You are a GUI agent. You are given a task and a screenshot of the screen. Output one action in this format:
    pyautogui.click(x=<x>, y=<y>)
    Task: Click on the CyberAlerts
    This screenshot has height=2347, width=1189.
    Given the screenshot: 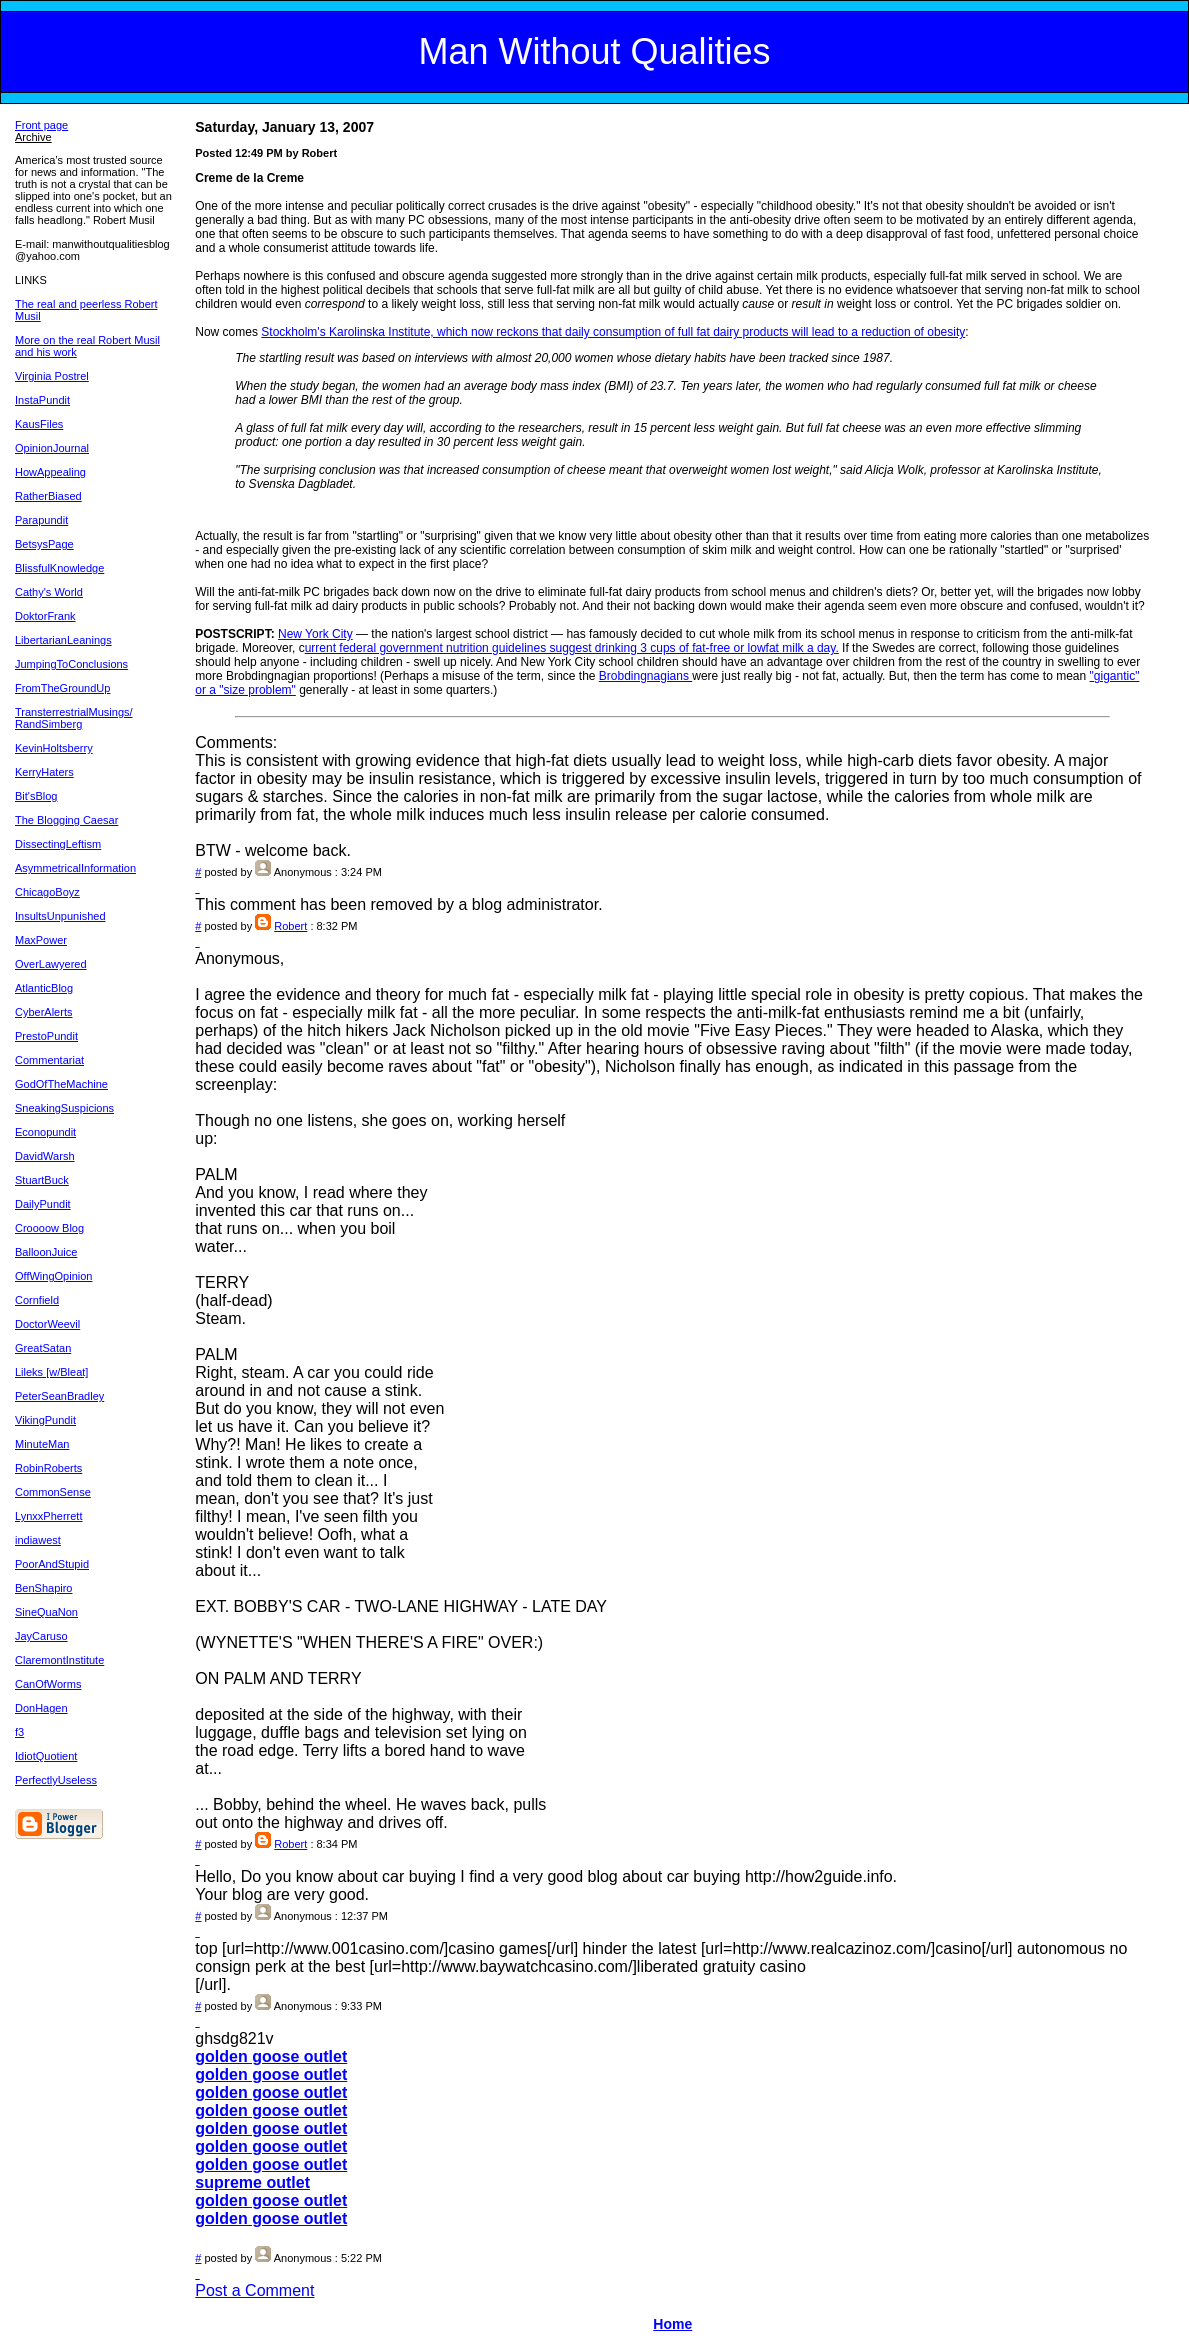 What is the action you would take?
    pyautogui.click(x=43, y=1012)
    